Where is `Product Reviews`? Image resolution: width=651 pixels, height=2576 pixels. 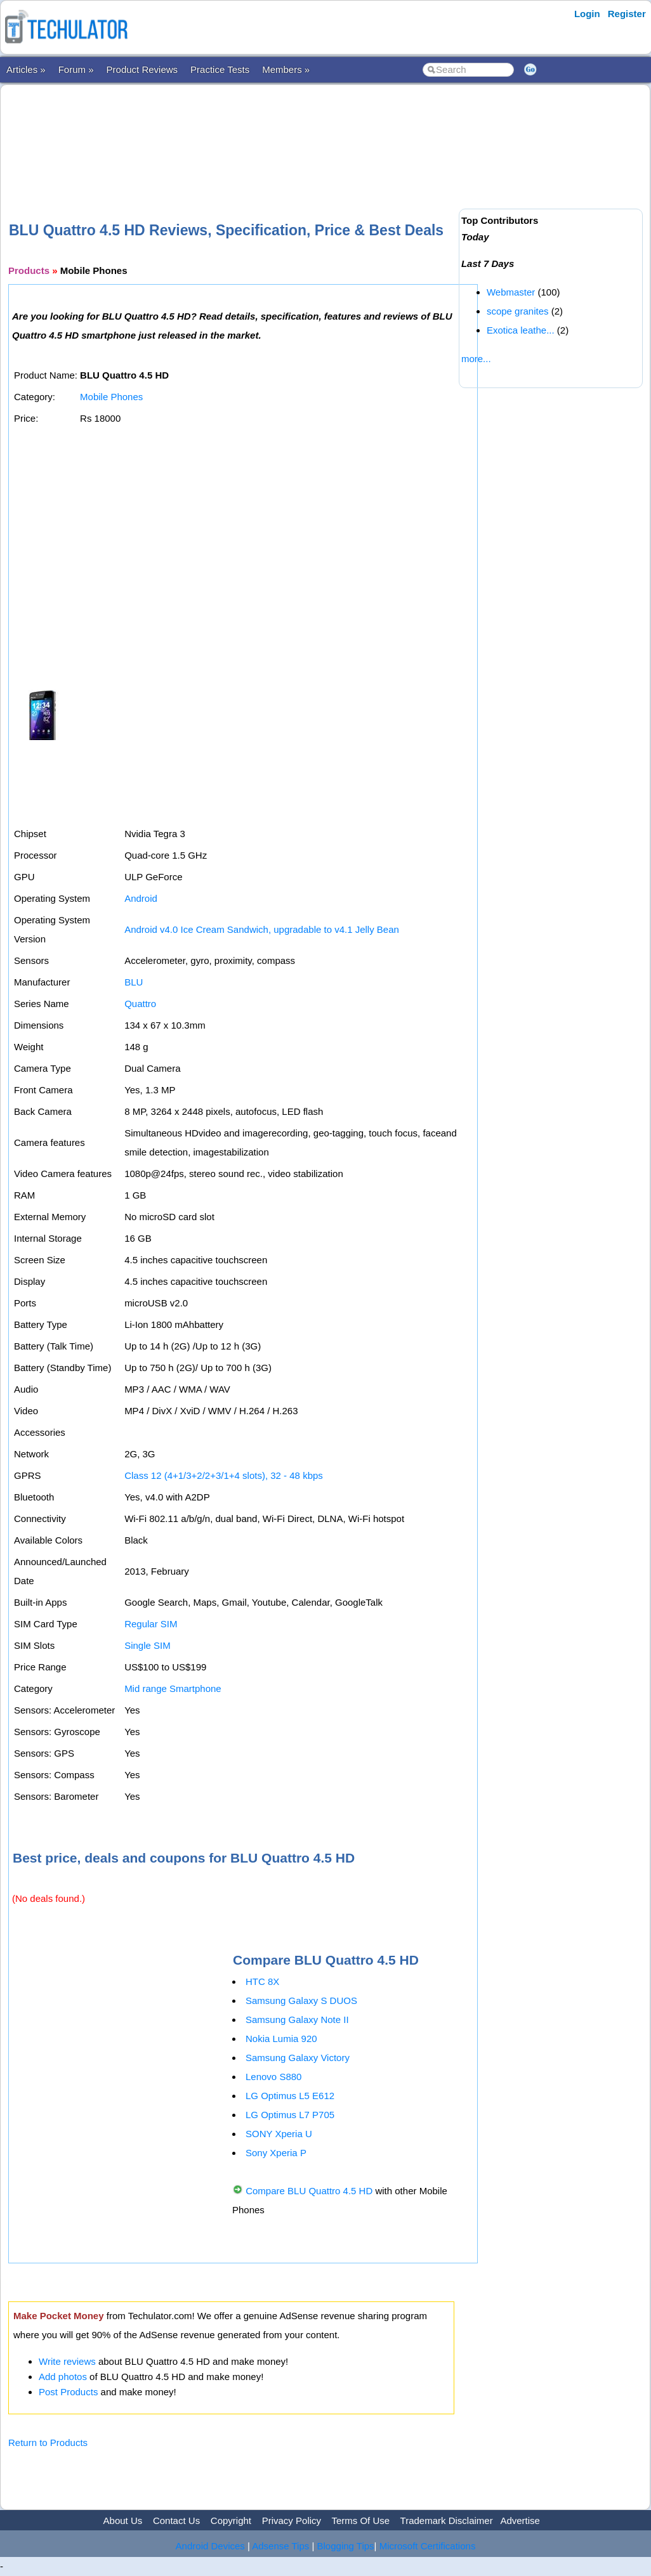 Product Reviews is located at coordinates (142, 69).